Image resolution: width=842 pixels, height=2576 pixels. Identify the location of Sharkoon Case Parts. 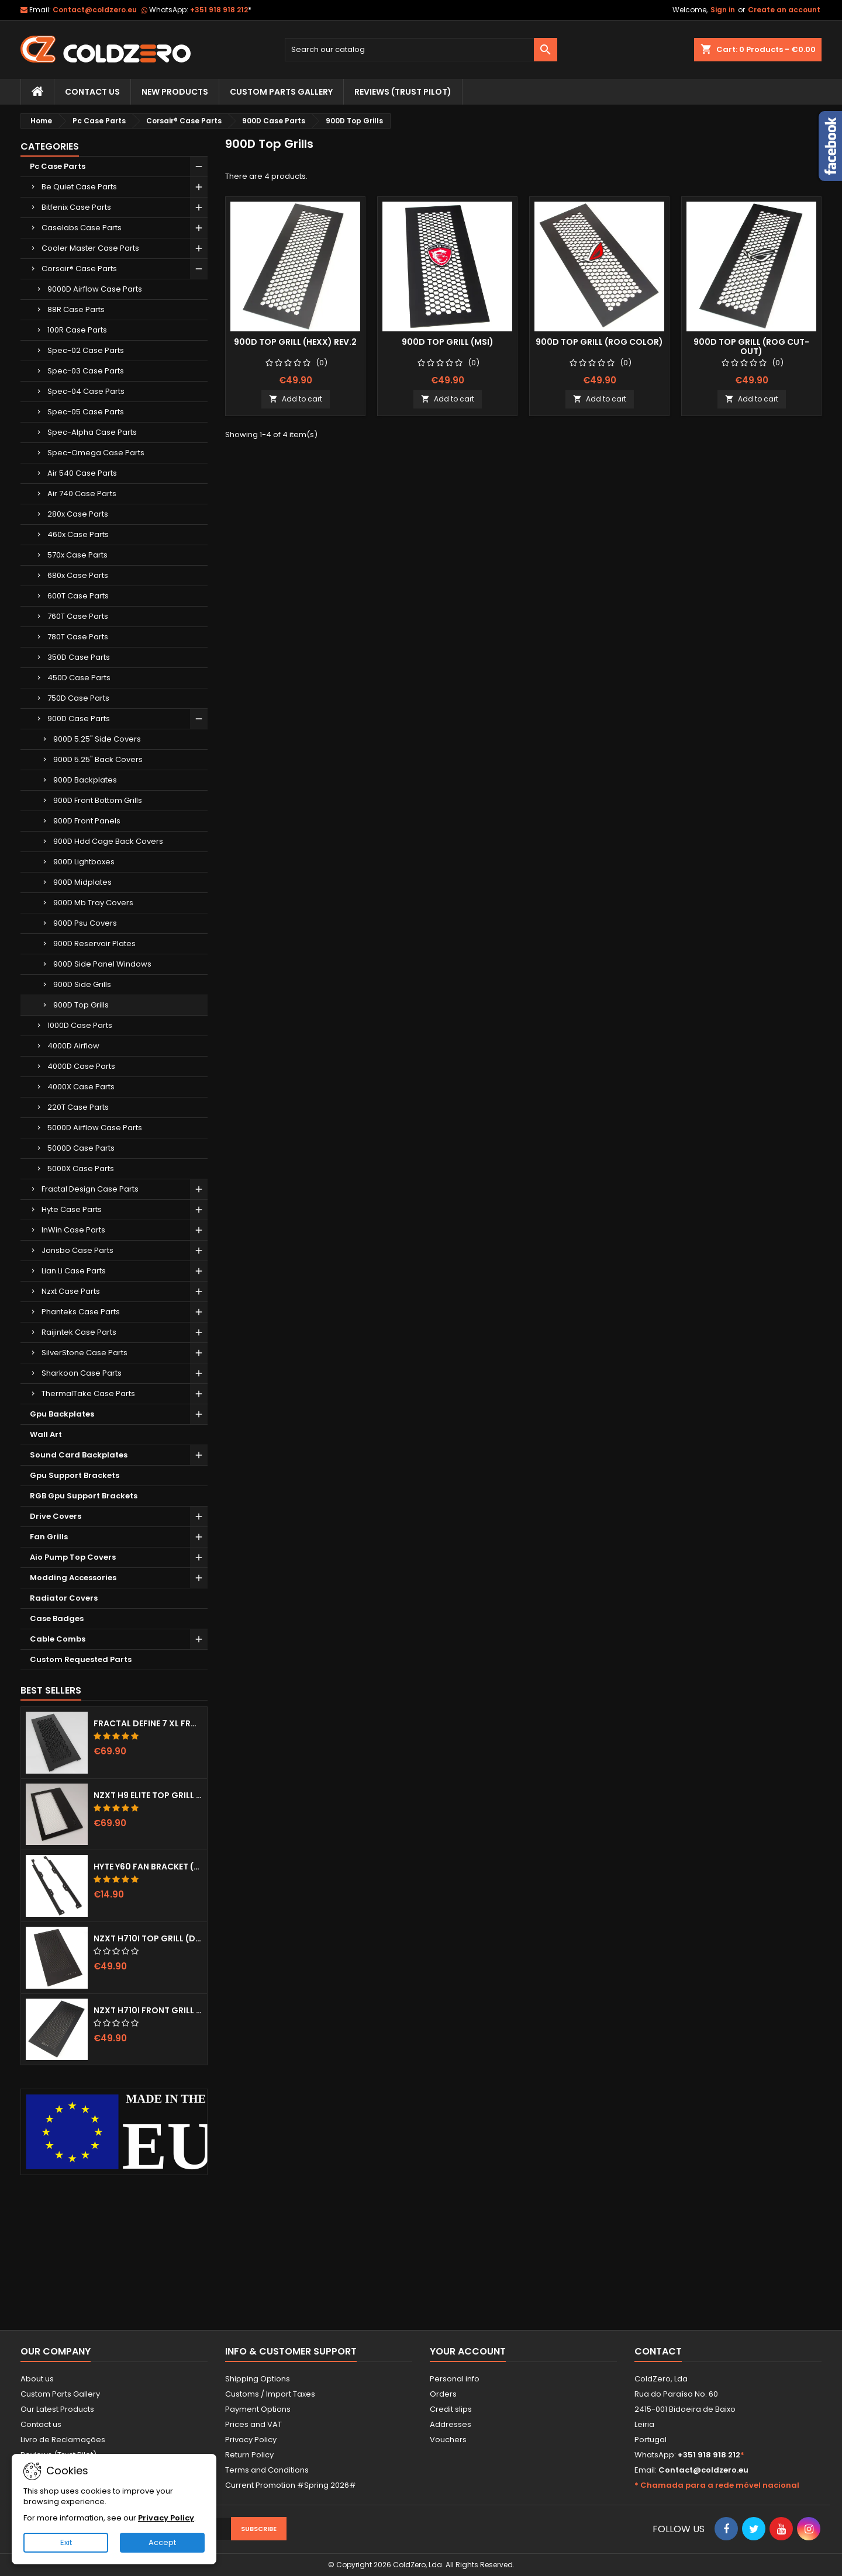
(82, 1373).